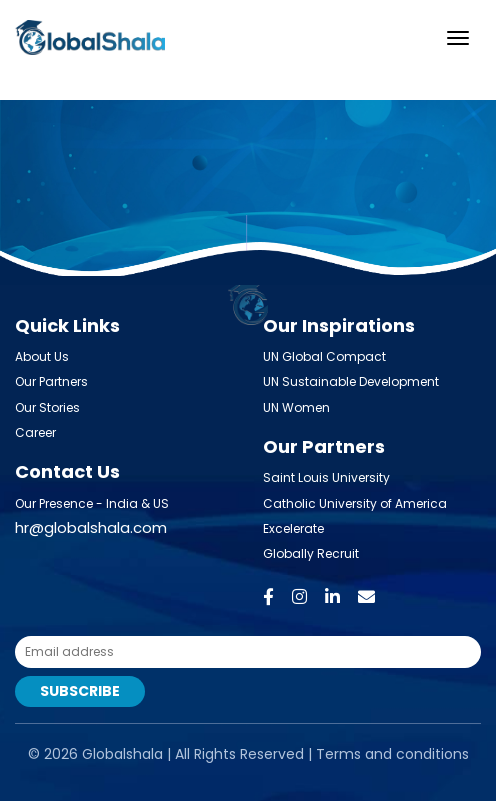 The height and width of the screenshot is (801, 496). What do you see at coordinates (51, 381) in the screenshot?
I see `Our Partners` at bounding box center [51, 381].